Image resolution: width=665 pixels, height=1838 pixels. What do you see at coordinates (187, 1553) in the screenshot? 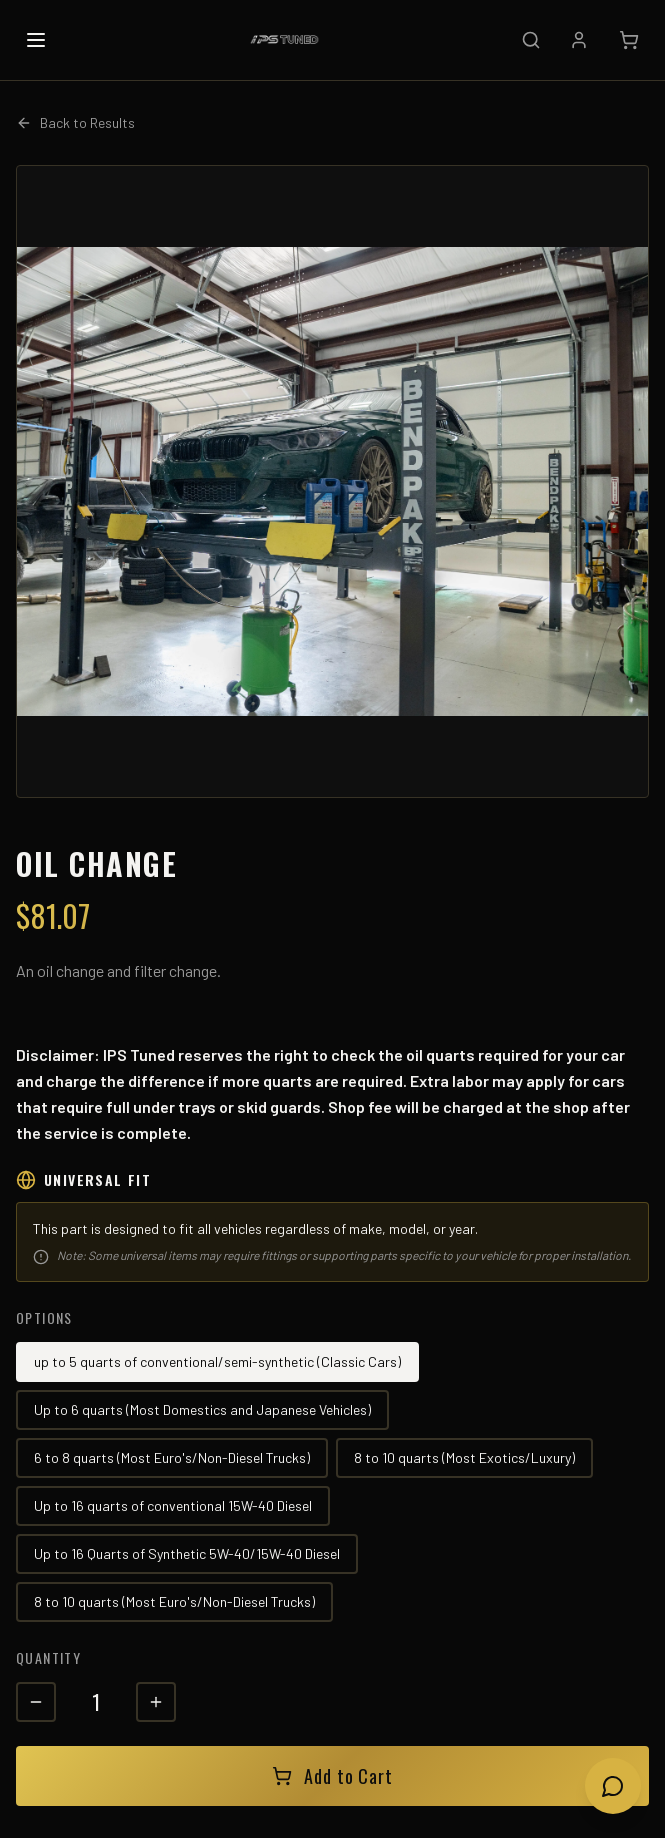
I see `Up to 16 Quarts of Synthetic 5W-40/15W-40 Diesel` at bounding box center [187, 1553].